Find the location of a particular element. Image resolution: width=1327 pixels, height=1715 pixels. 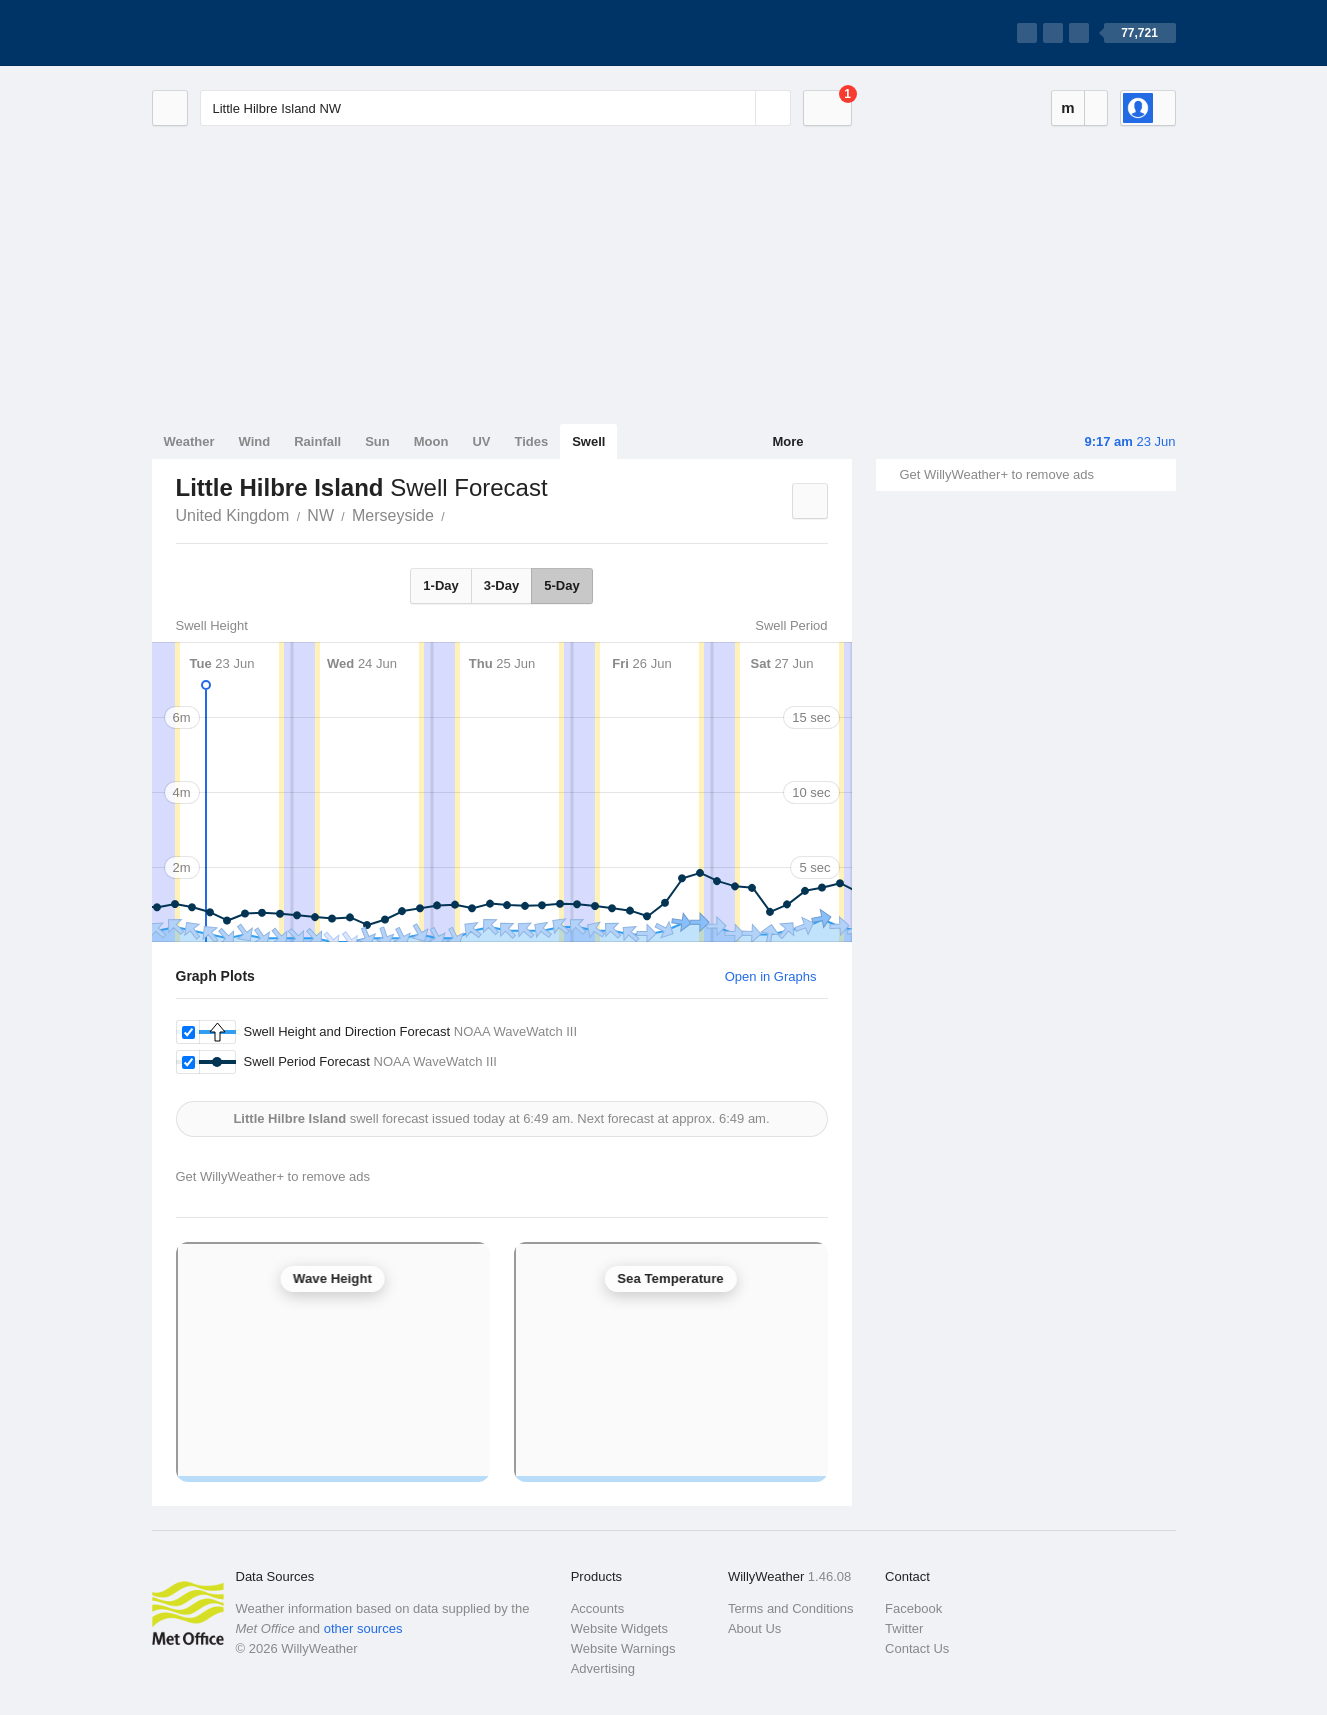

UV is located at coordinates (481, 441).